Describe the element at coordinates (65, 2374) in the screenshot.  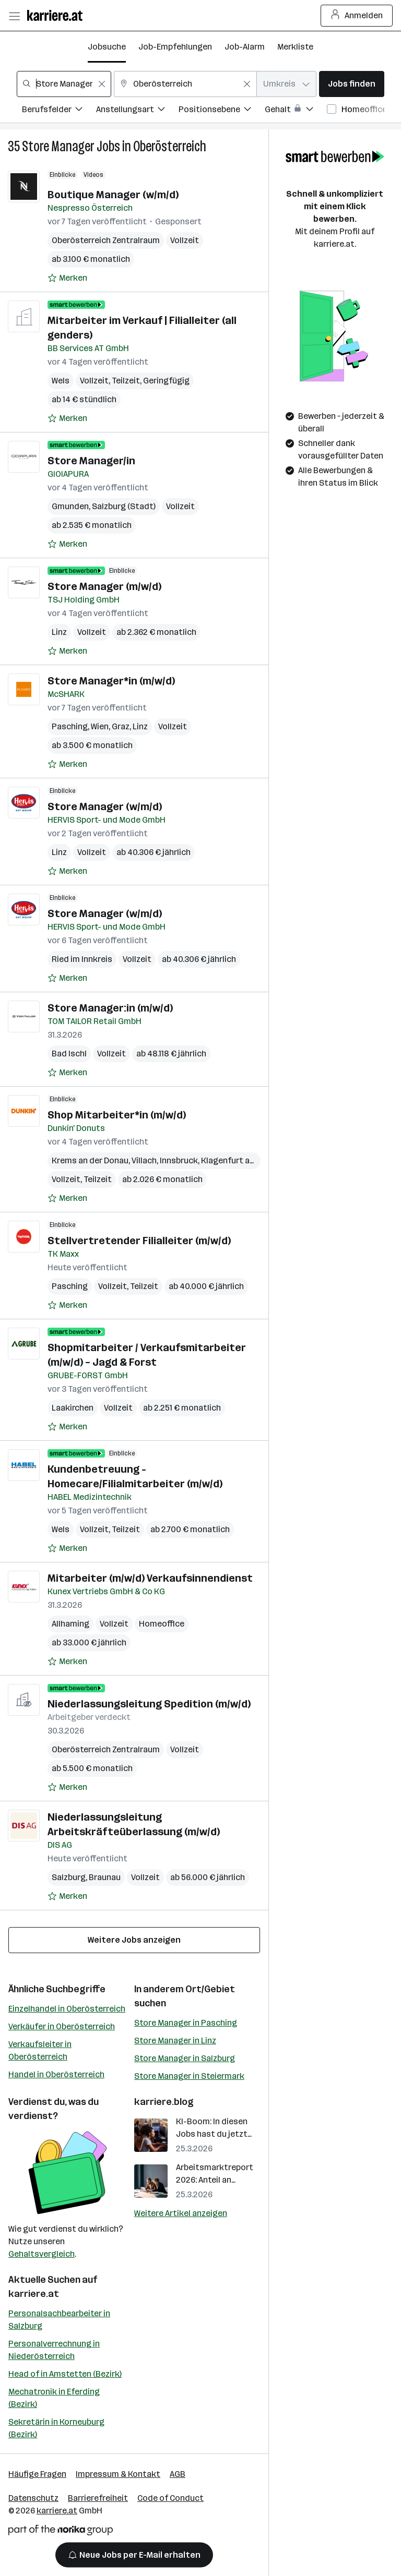
I see `Head of in Amstetten (Bezirk)` at that location.